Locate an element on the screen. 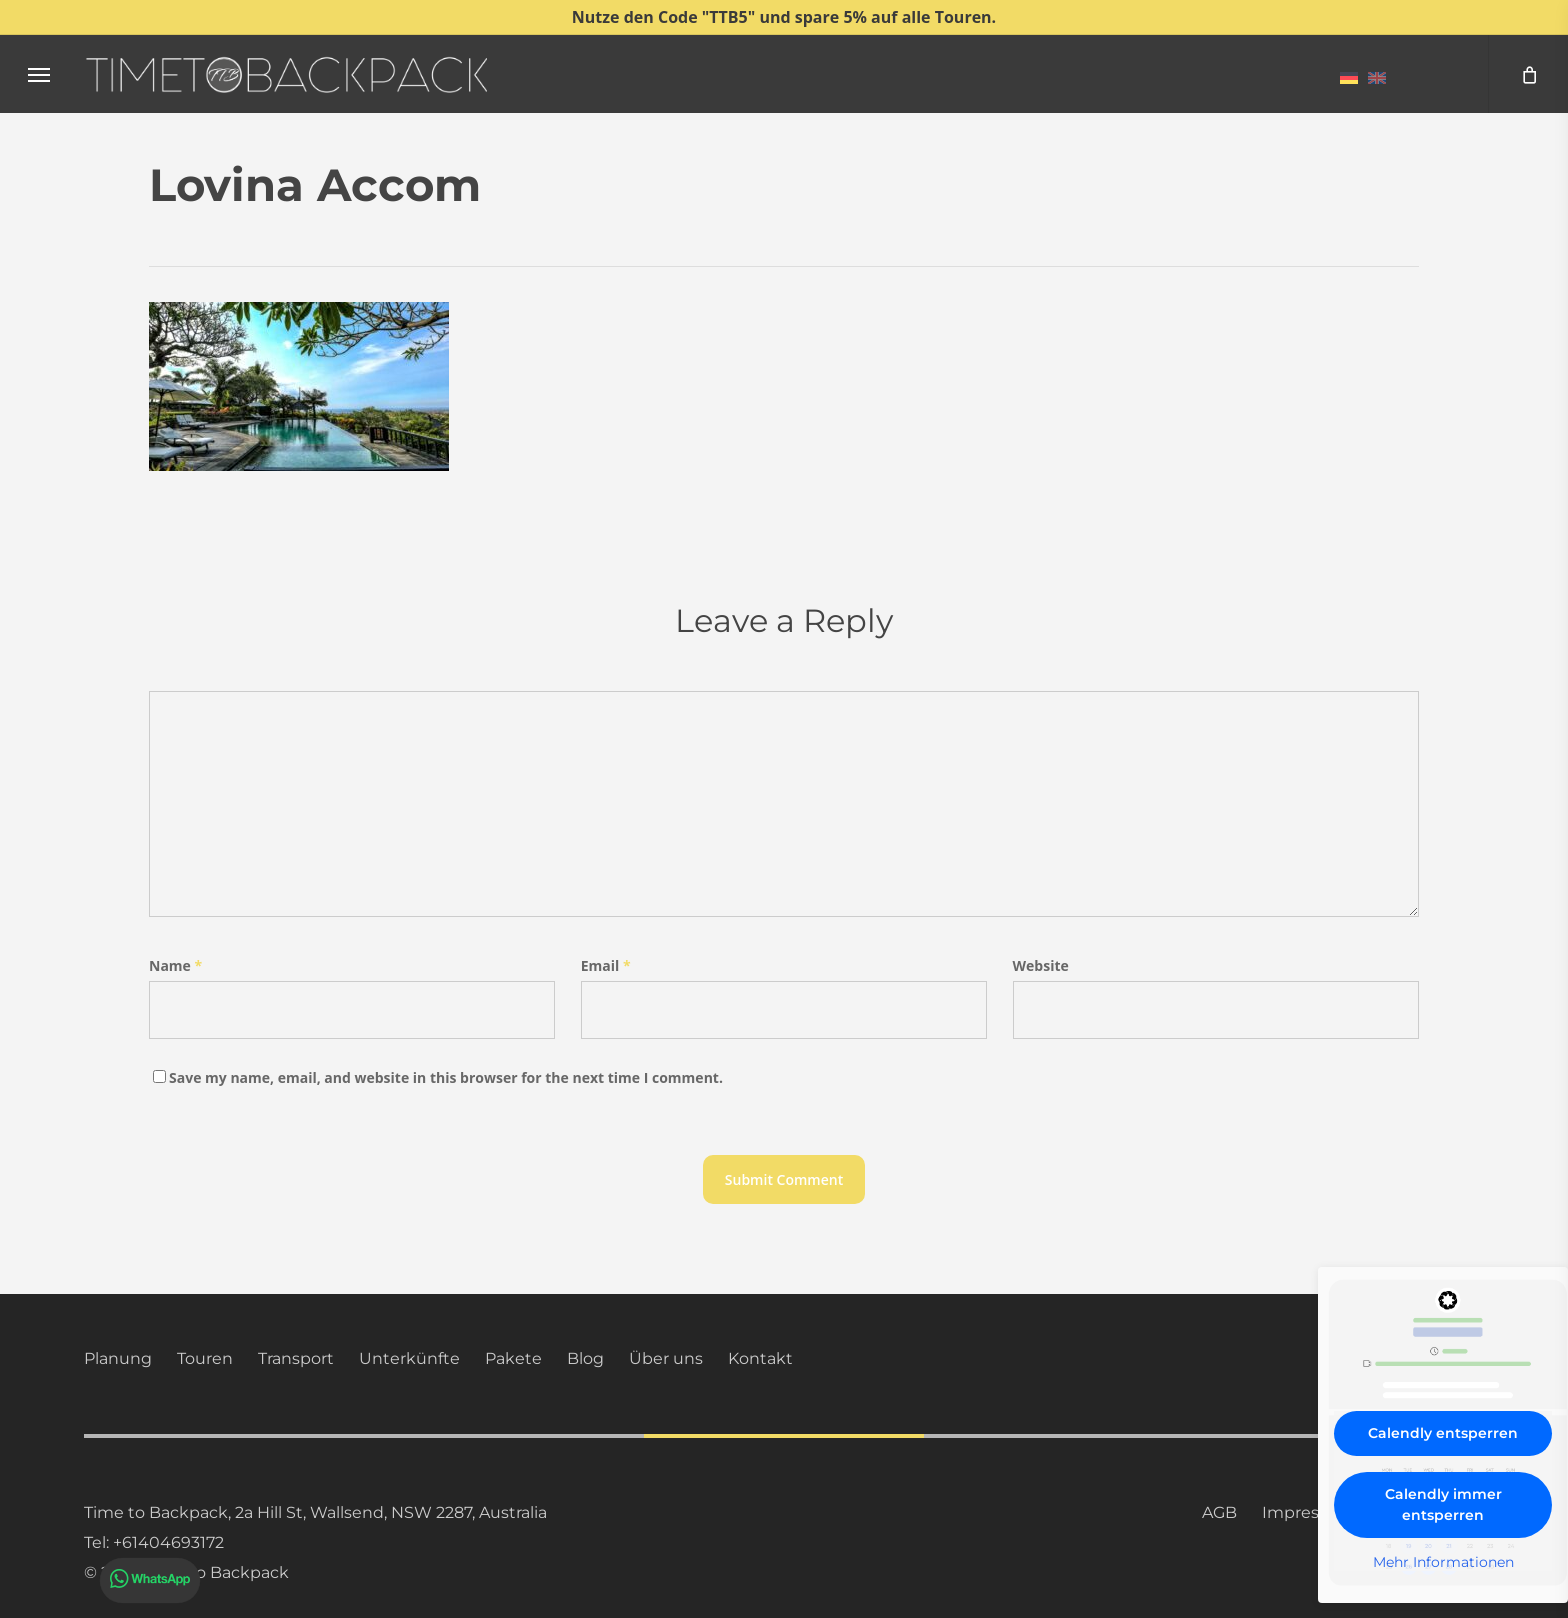 The width and height of the screenshot is (1568, 1618). Pakete is located at coordinates (513, 1358).